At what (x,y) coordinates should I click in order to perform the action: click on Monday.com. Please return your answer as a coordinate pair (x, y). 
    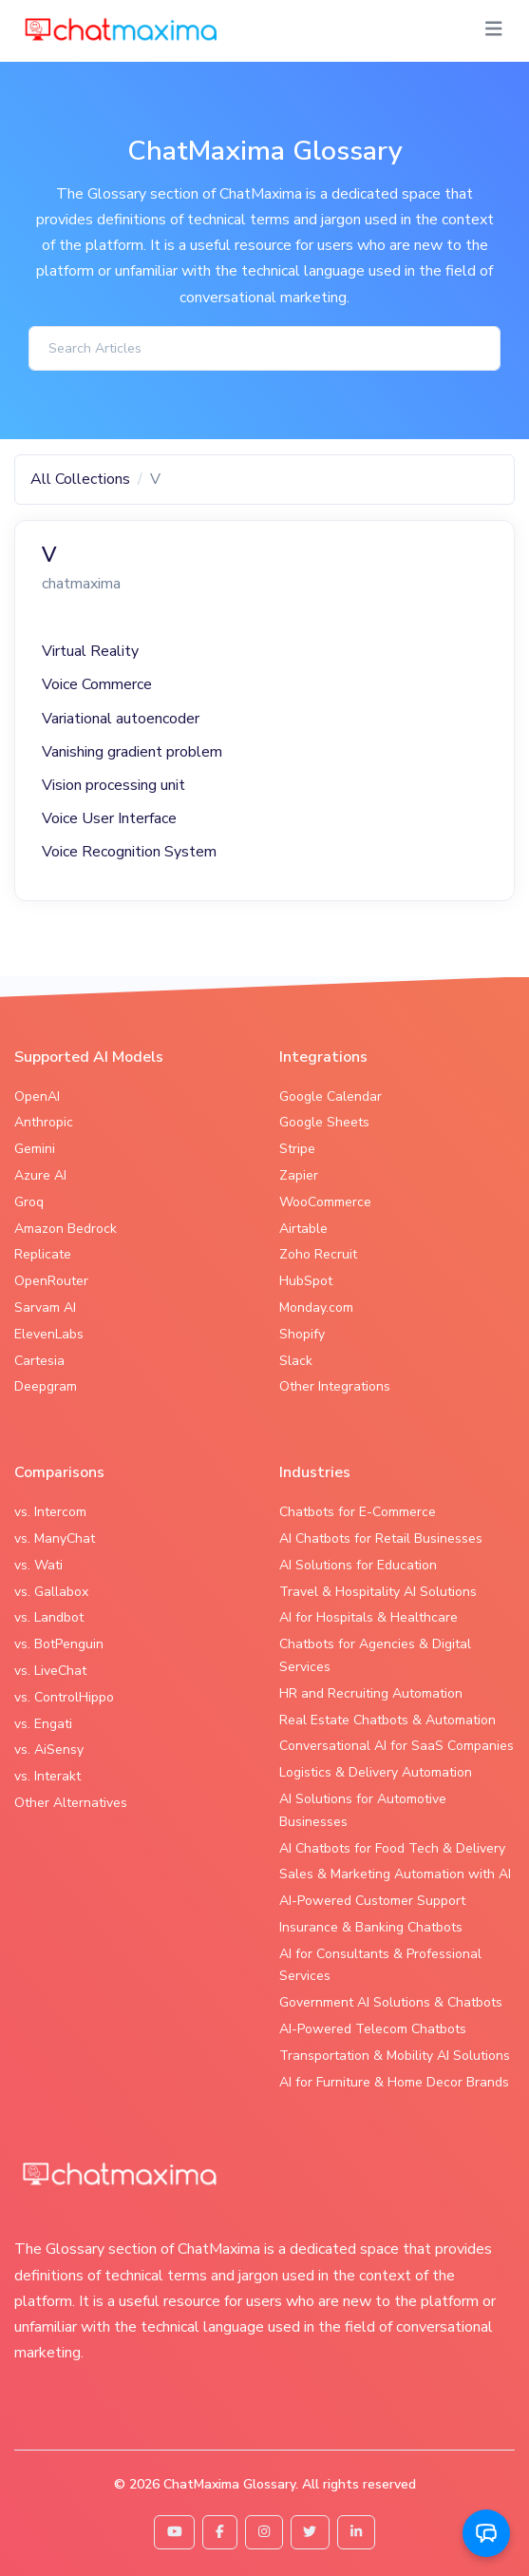
    Looking at the image, I should click on (316, 1307).